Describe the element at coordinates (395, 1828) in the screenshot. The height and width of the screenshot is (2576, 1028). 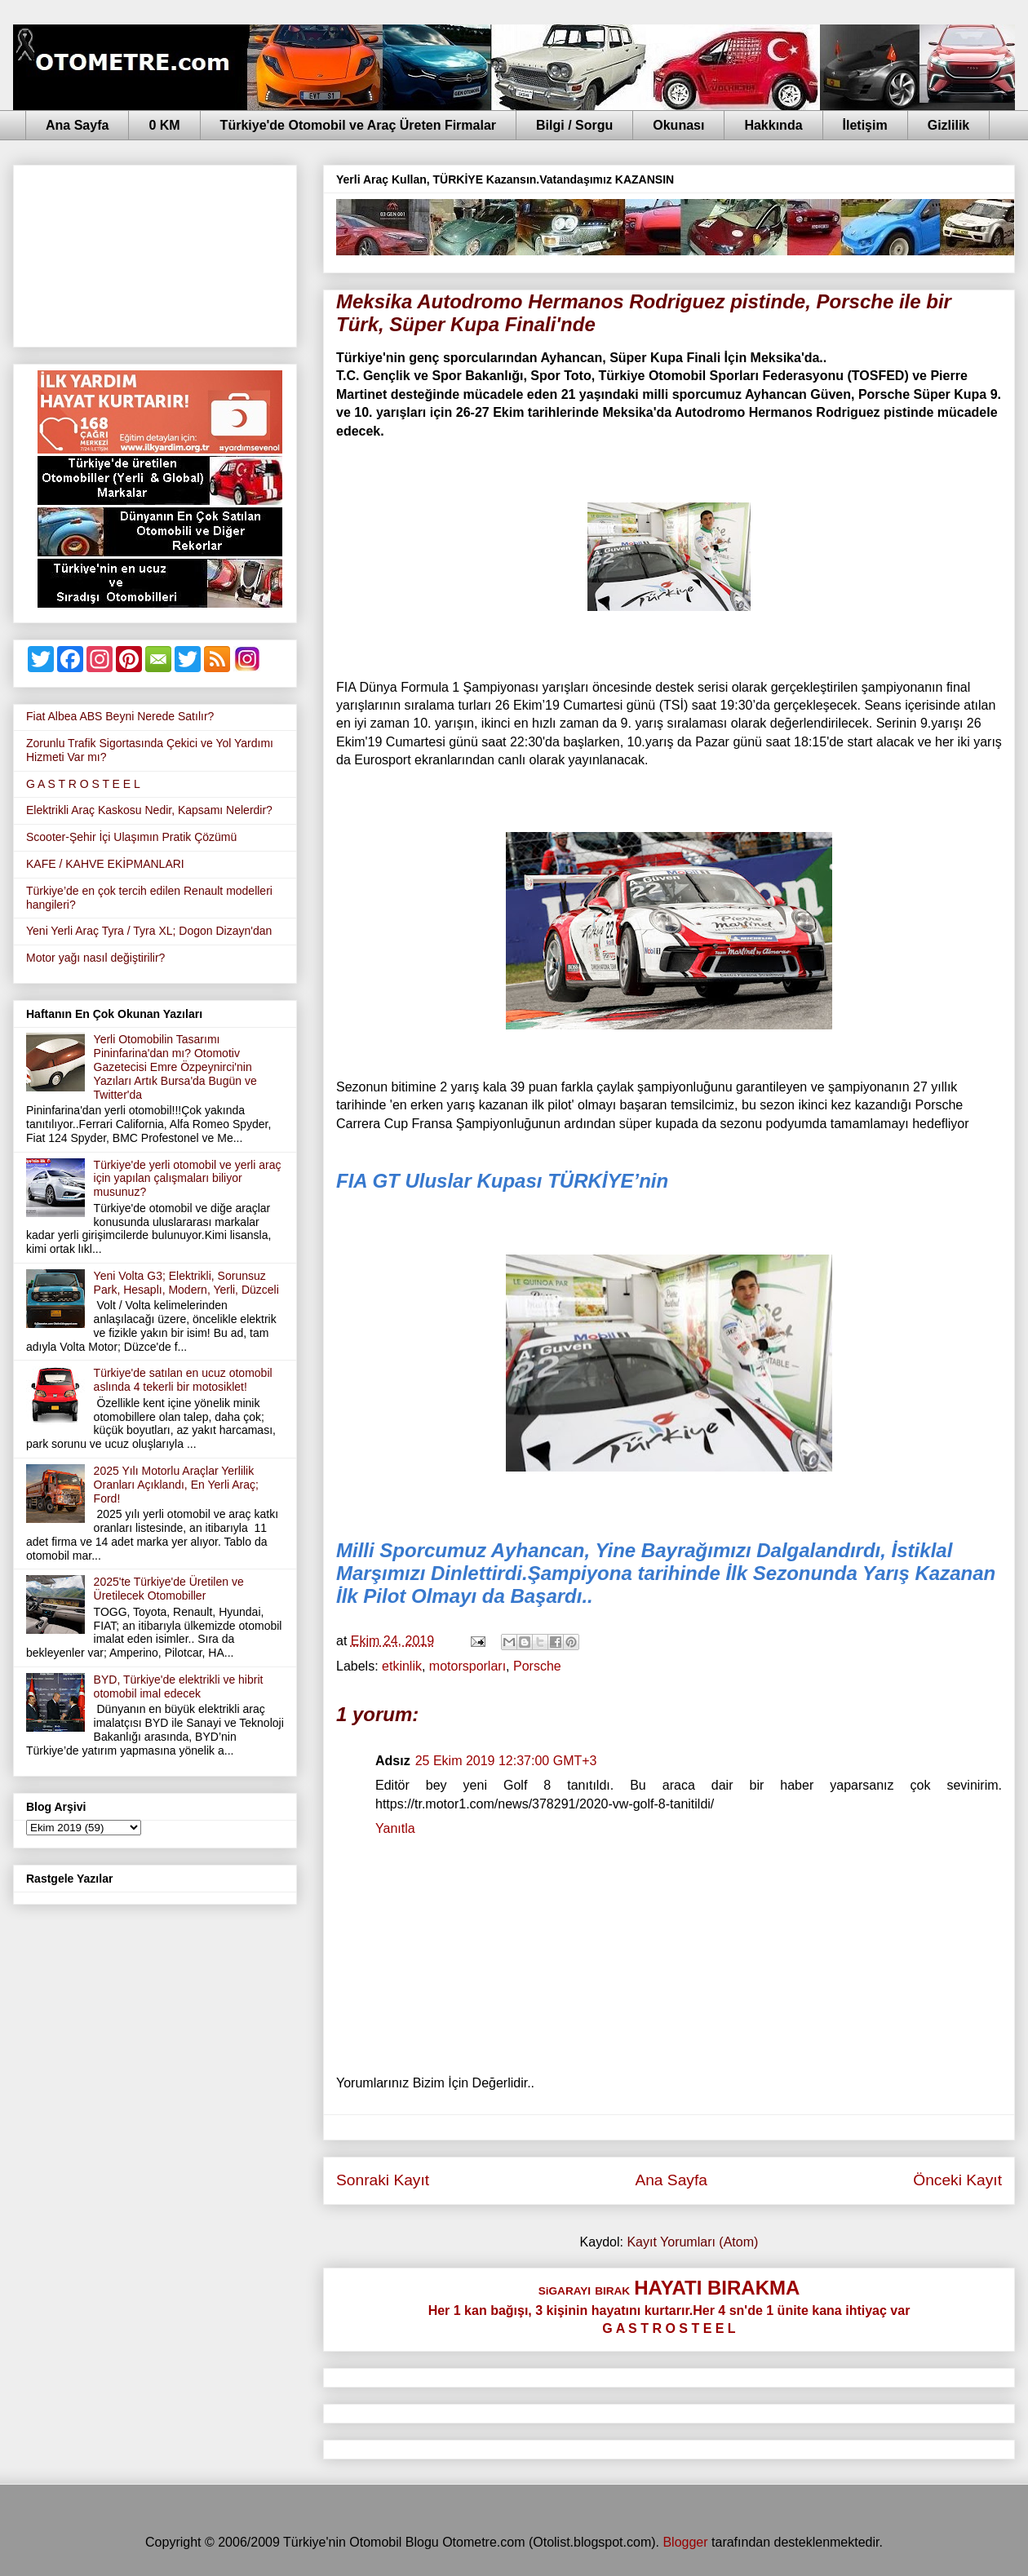
I see `Yanıtla` at that location.